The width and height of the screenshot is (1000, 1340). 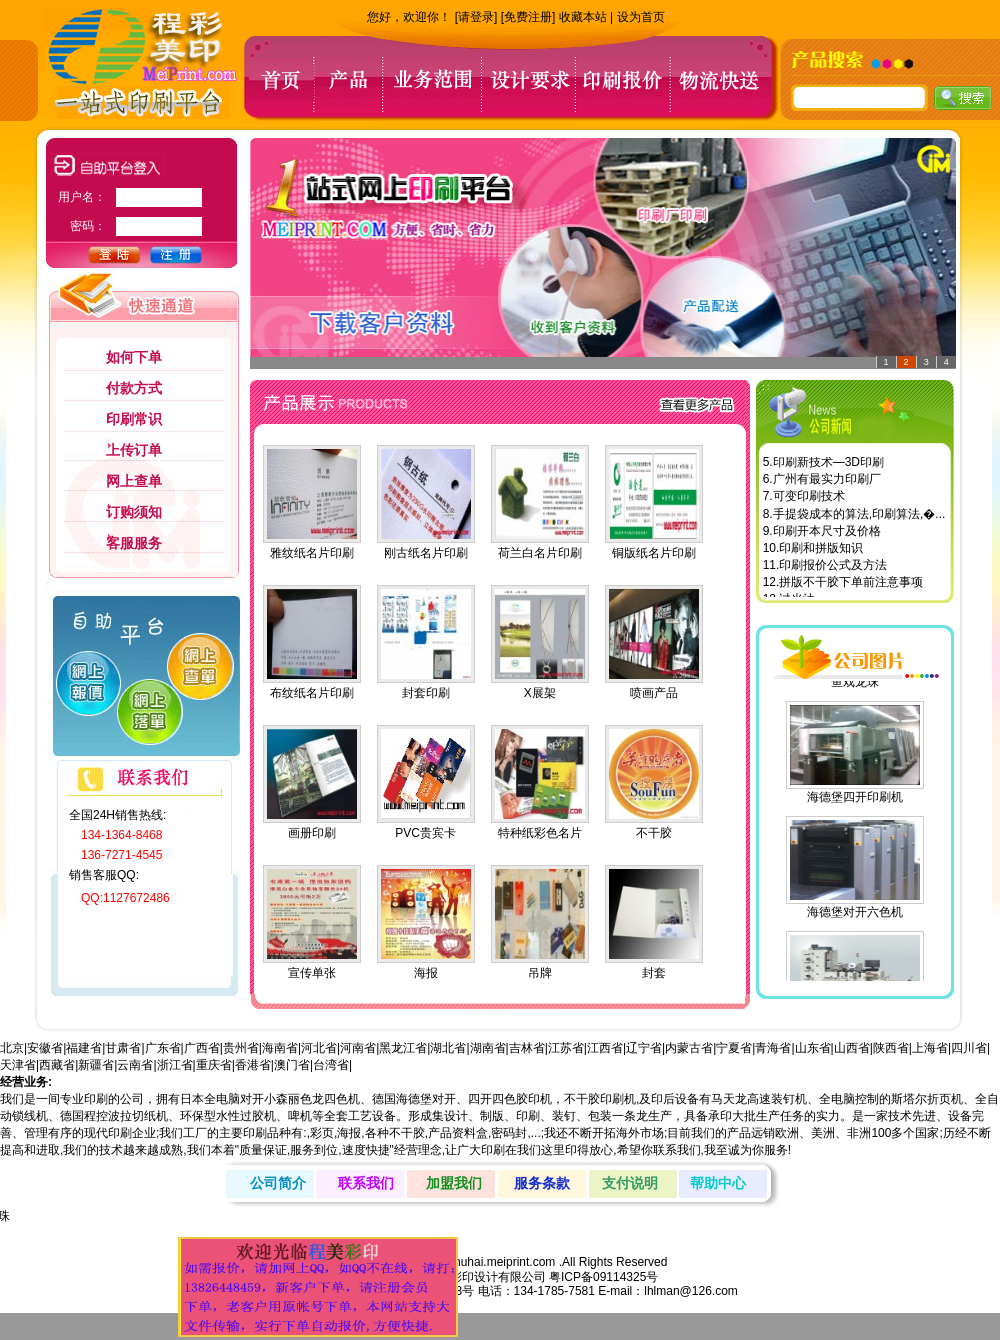 What do you see at coordinates (134, 481) in the screenshot?
I see `网上查单` at bounding box center [134, 481].